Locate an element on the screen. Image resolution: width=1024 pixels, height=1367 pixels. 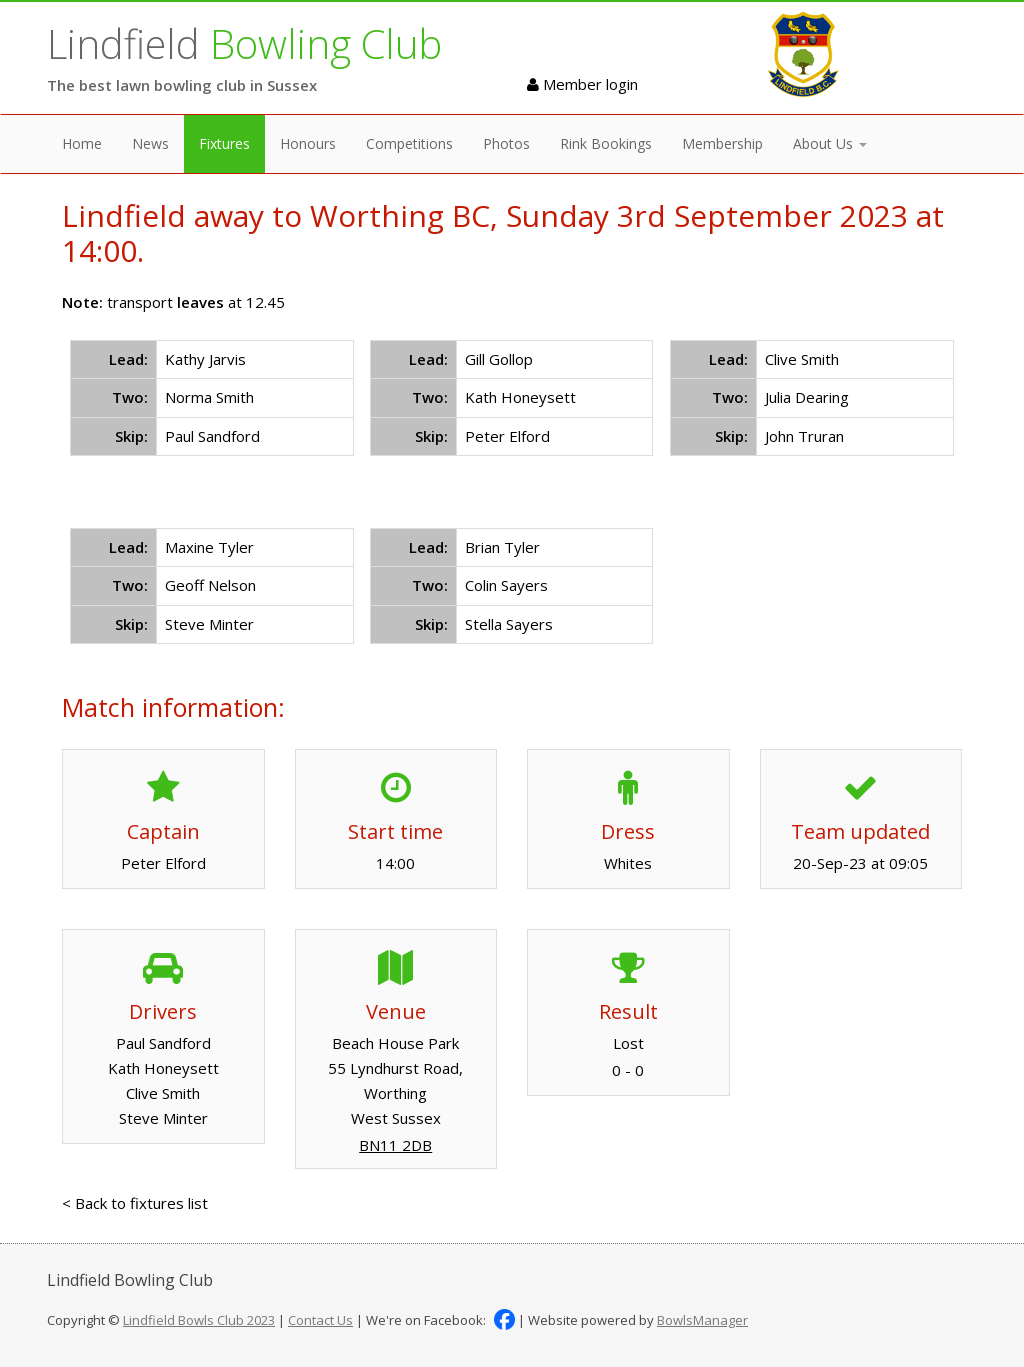
Honours is located at coordinates (308, 143).